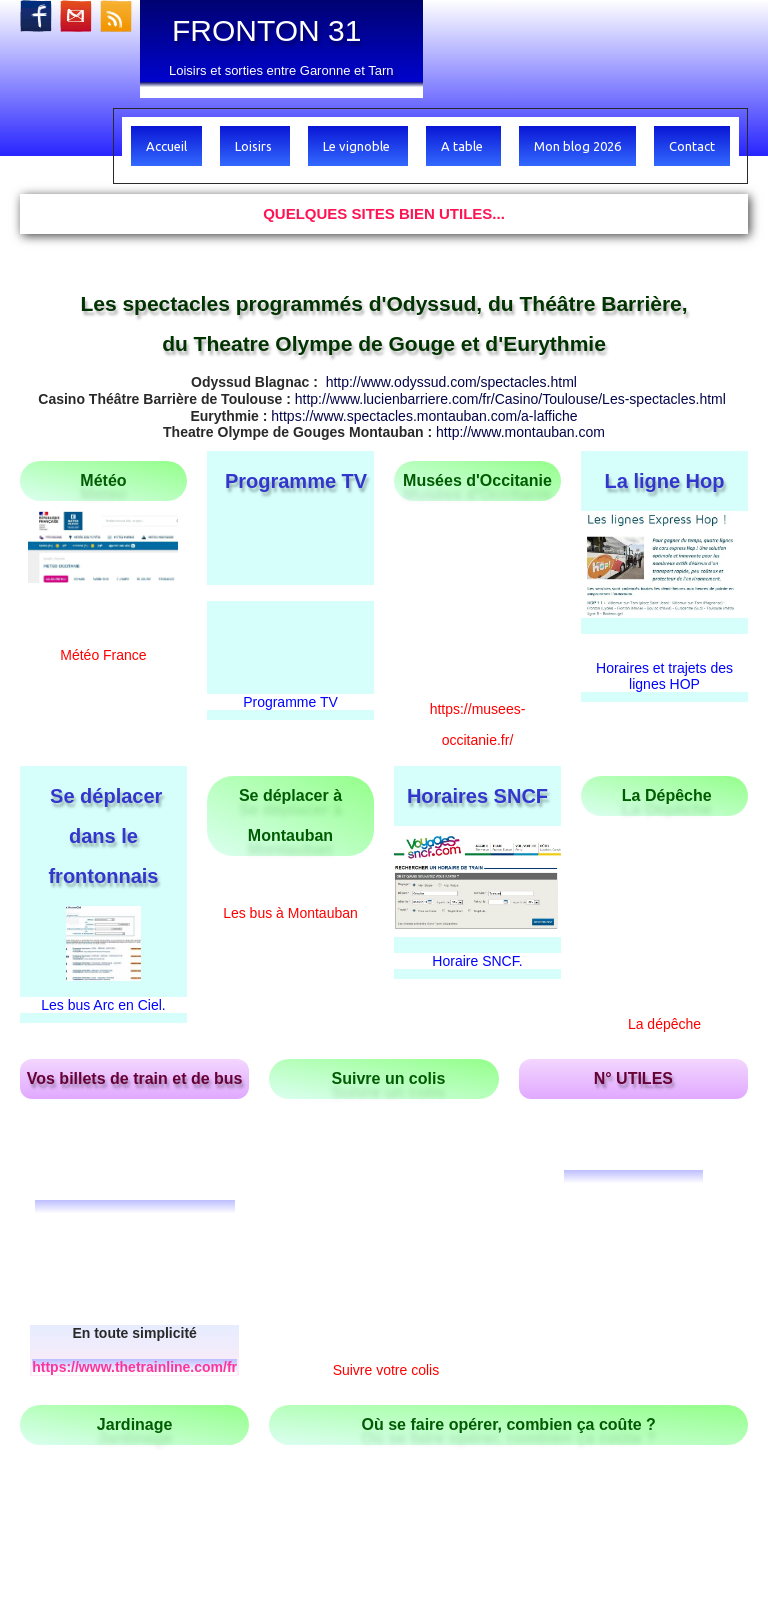  I want to click on https://www.spectacles.montauban.com/a-laffiche, so click(424, 416).